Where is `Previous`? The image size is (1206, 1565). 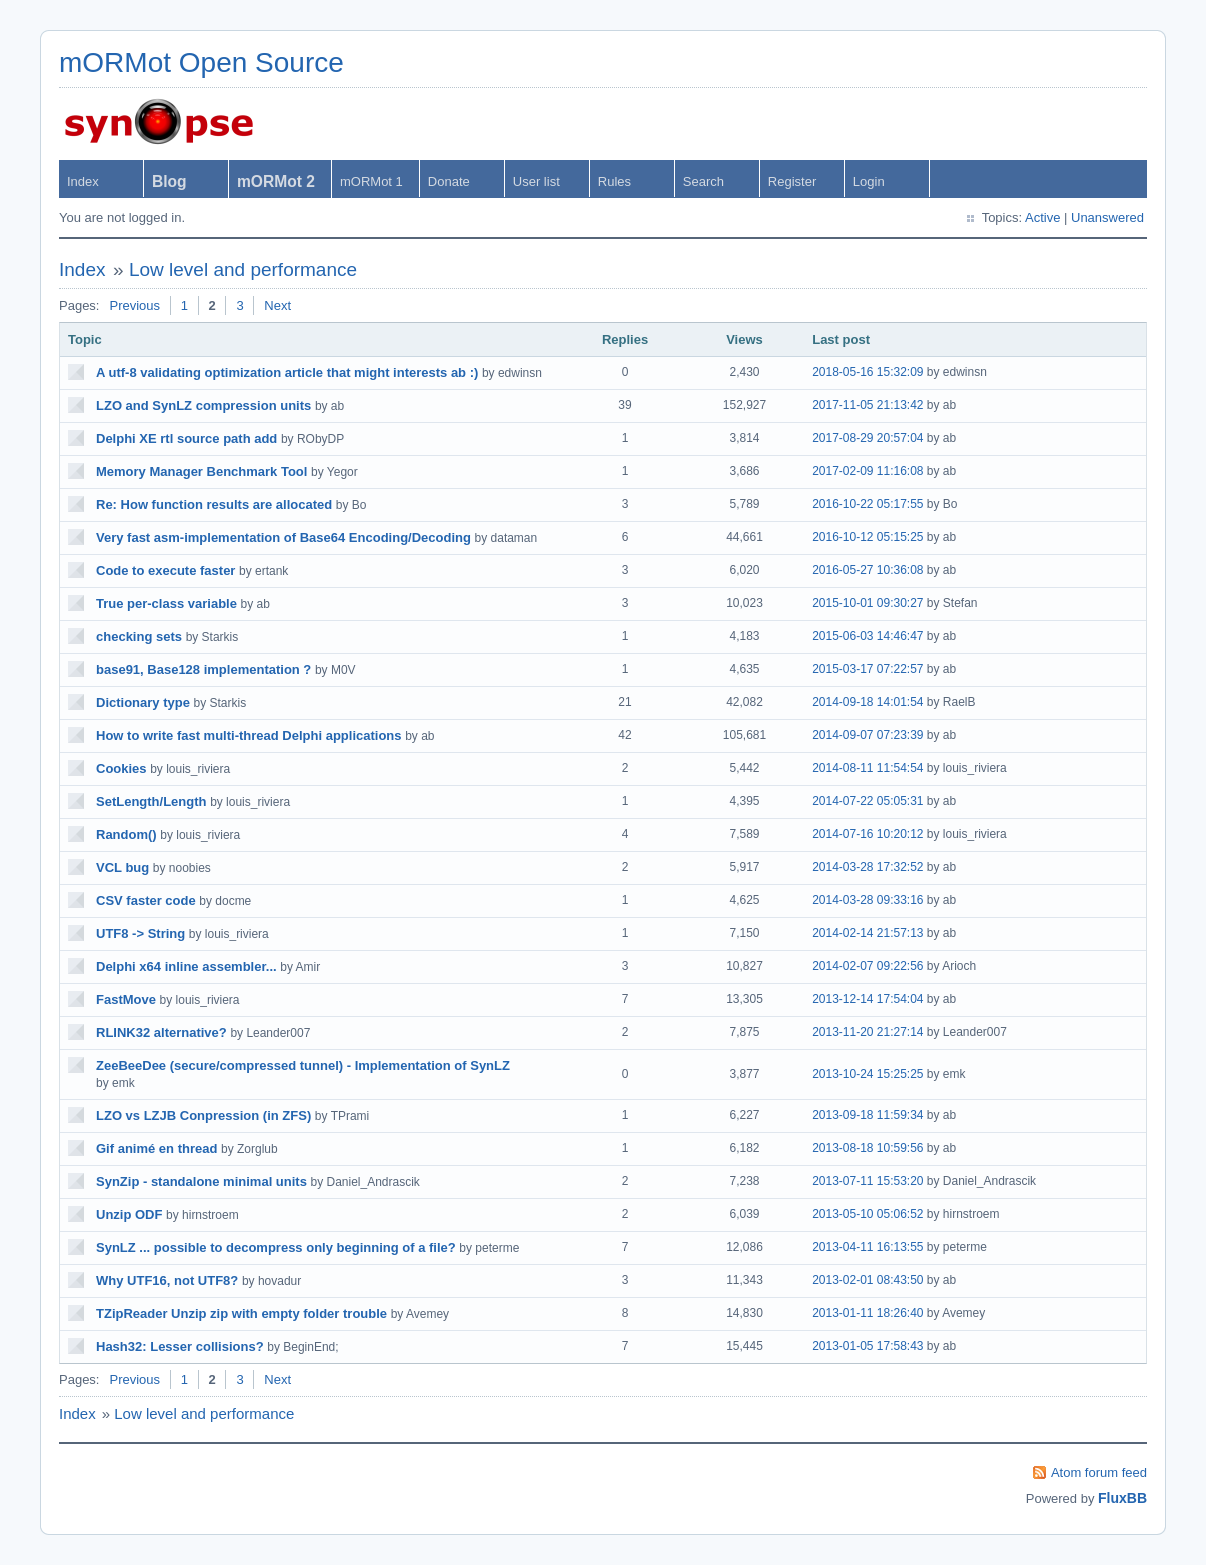 Previous is located at coordinates (134, 305).